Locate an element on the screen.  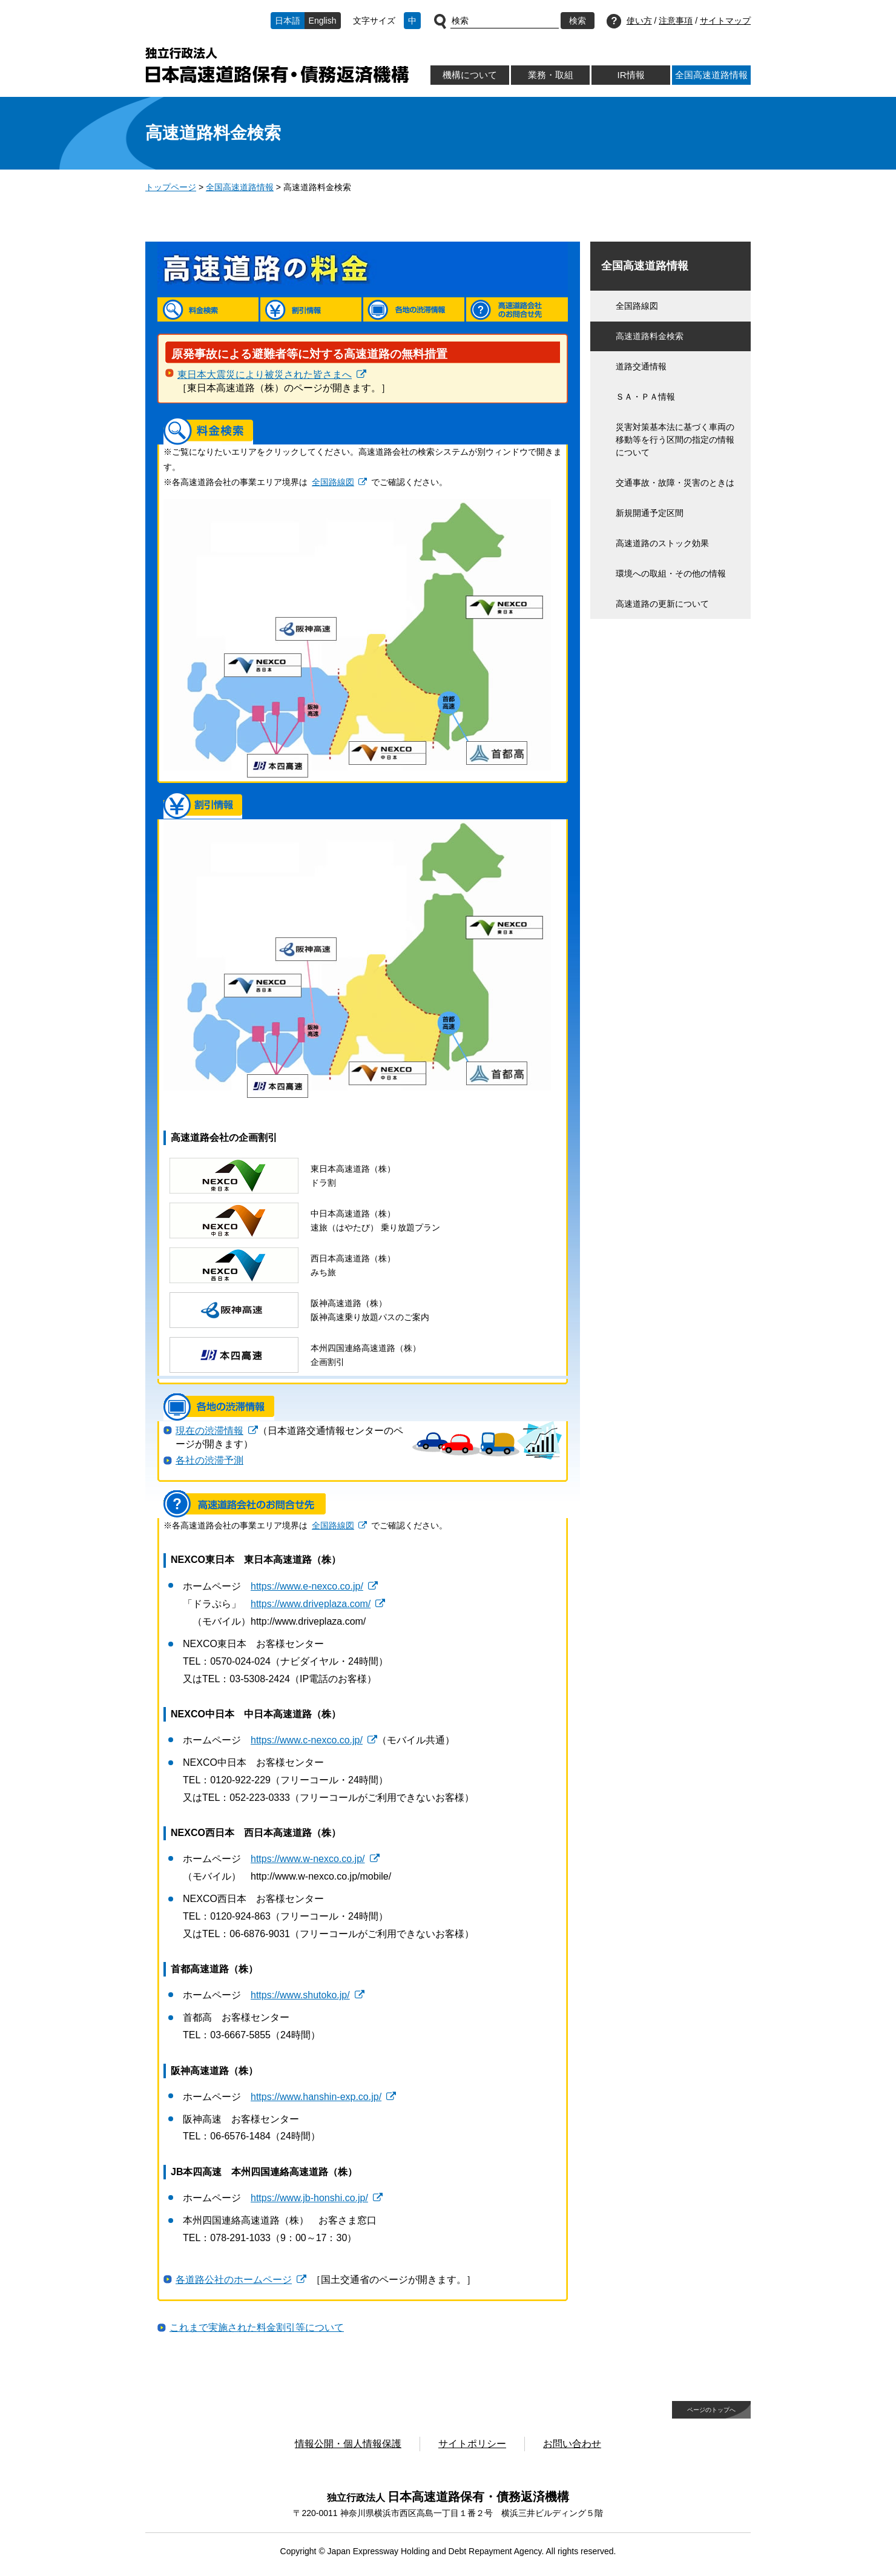
道路交通情報 is located at coordinates (641, 366).